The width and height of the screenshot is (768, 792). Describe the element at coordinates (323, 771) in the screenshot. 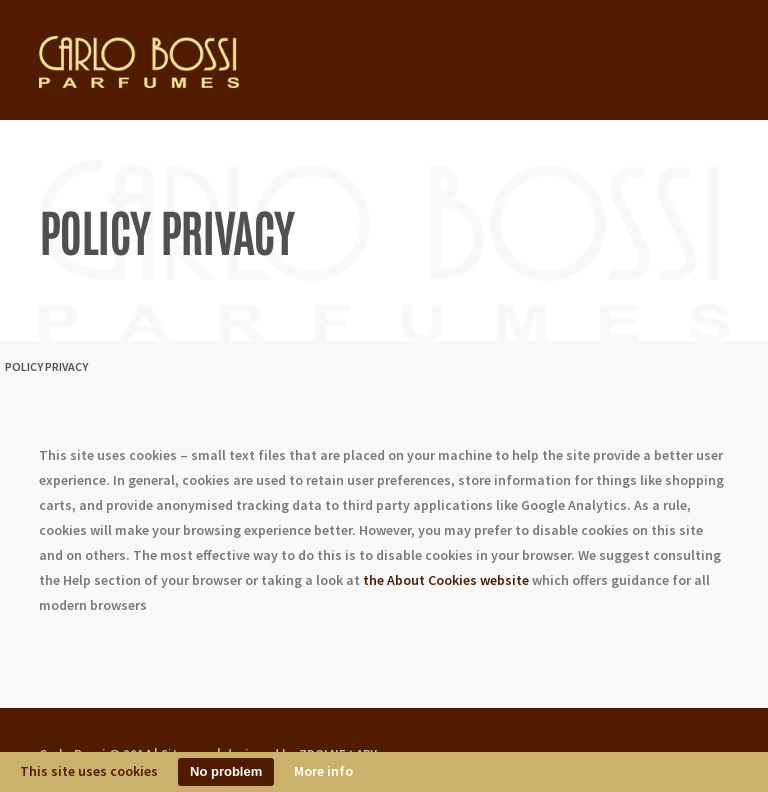

I see `More info` at that location.